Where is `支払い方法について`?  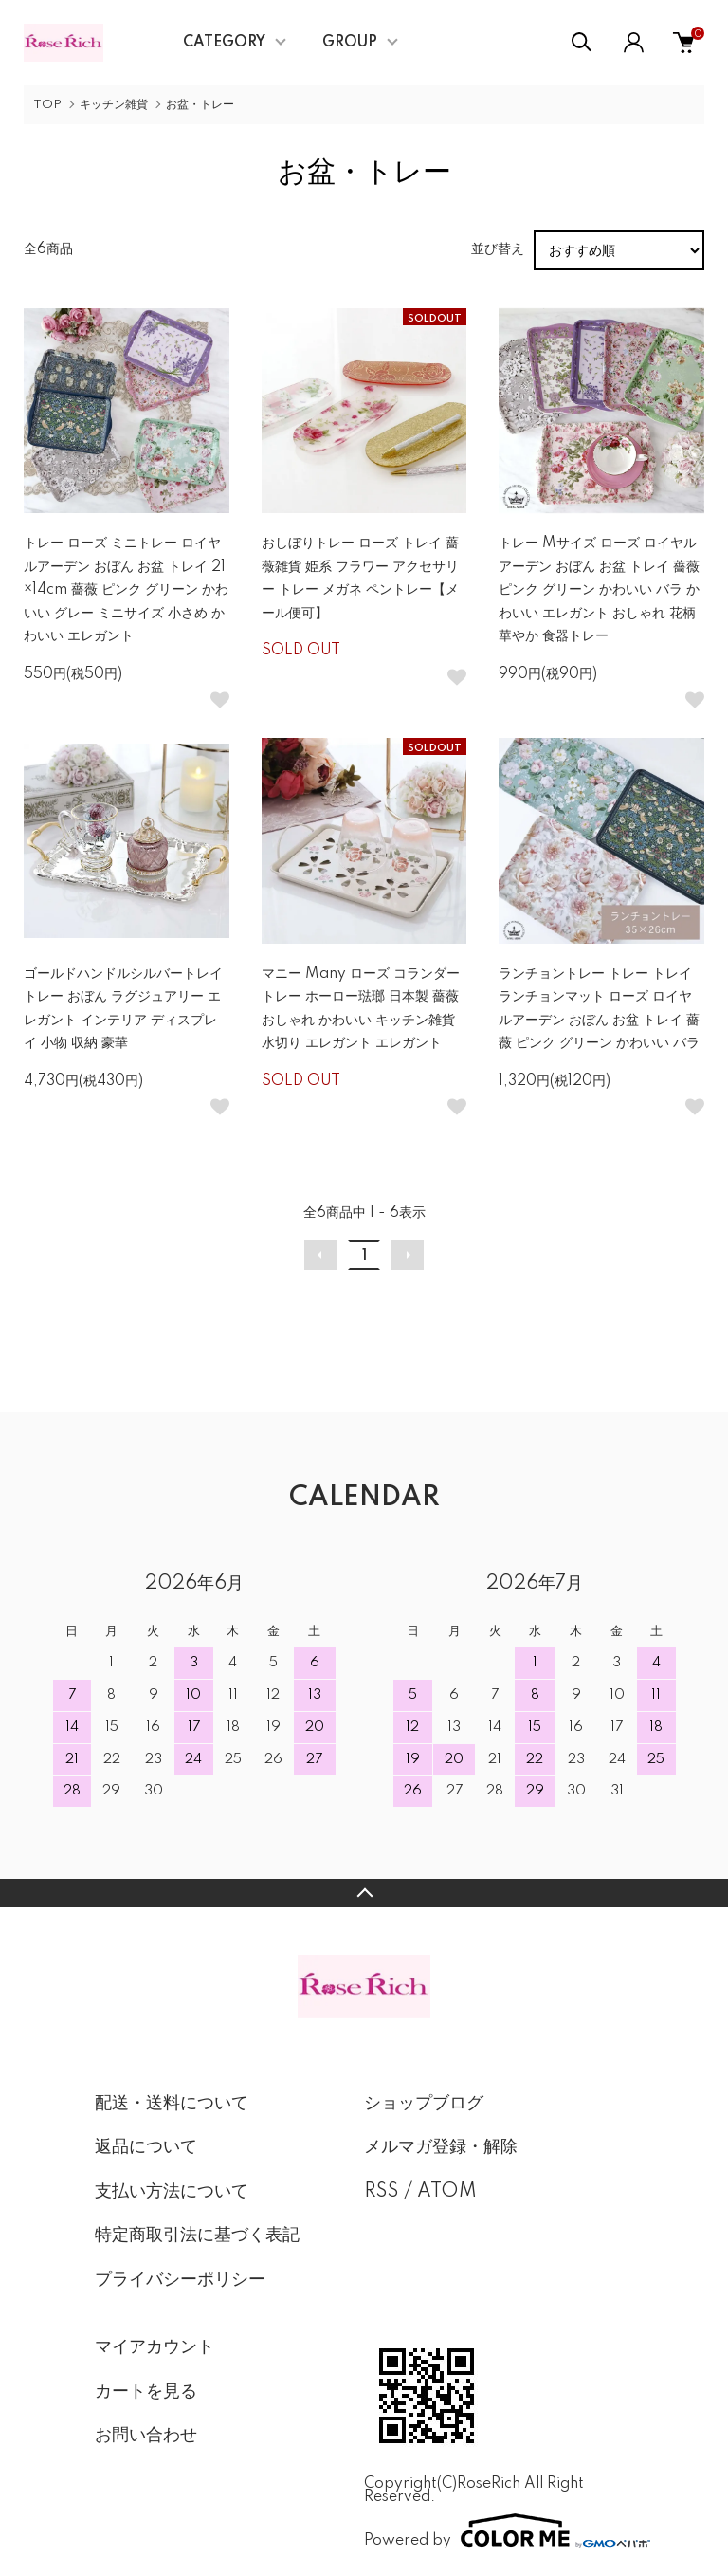
支払い方法について is located at coordinates (171, 2191).